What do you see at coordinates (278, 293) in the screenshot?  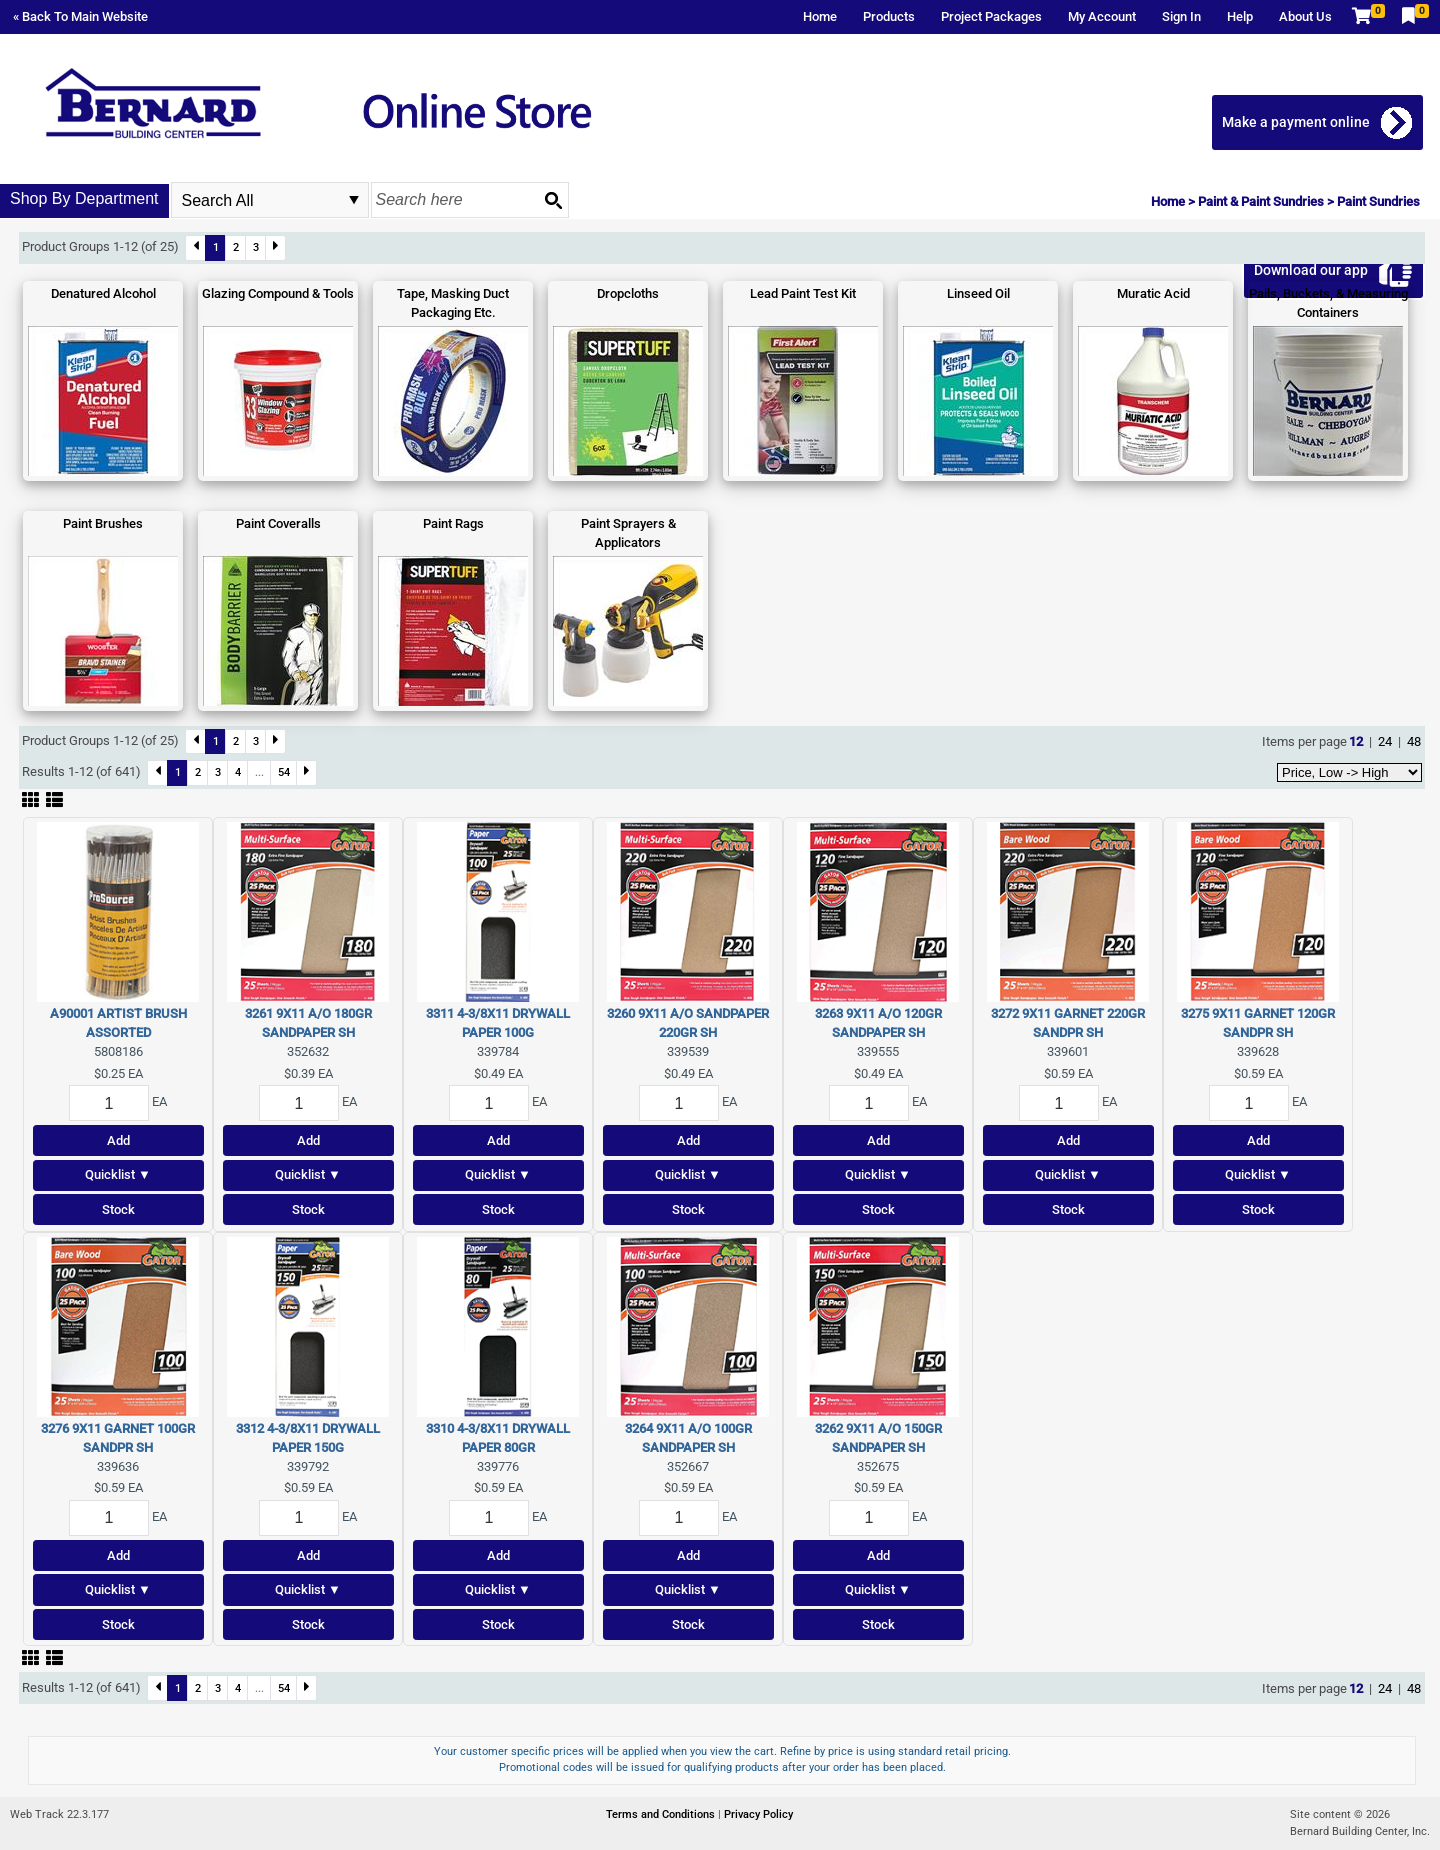 I see `Glazing Compound & Tools` at bounding box center [278, 293].